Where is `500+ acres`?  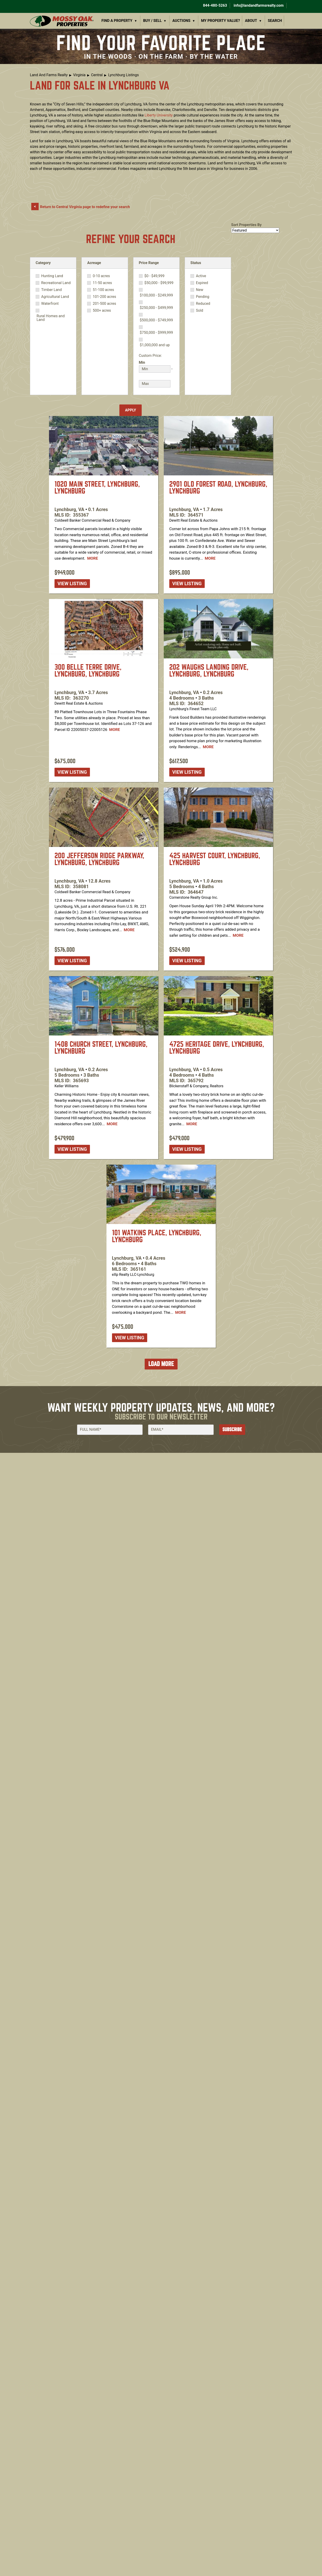
500+ acres is located at coordinates (102, 310).